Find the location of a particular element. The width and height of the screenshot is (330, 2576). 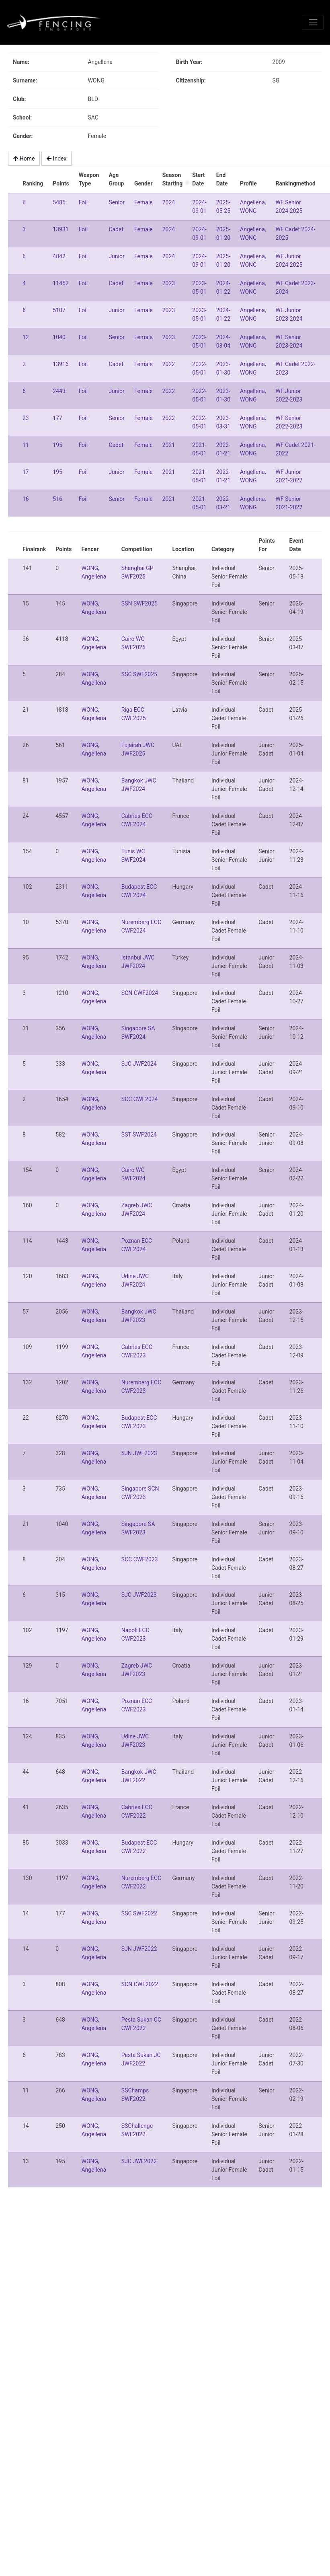

2022 is located at coordinates (168, 364).